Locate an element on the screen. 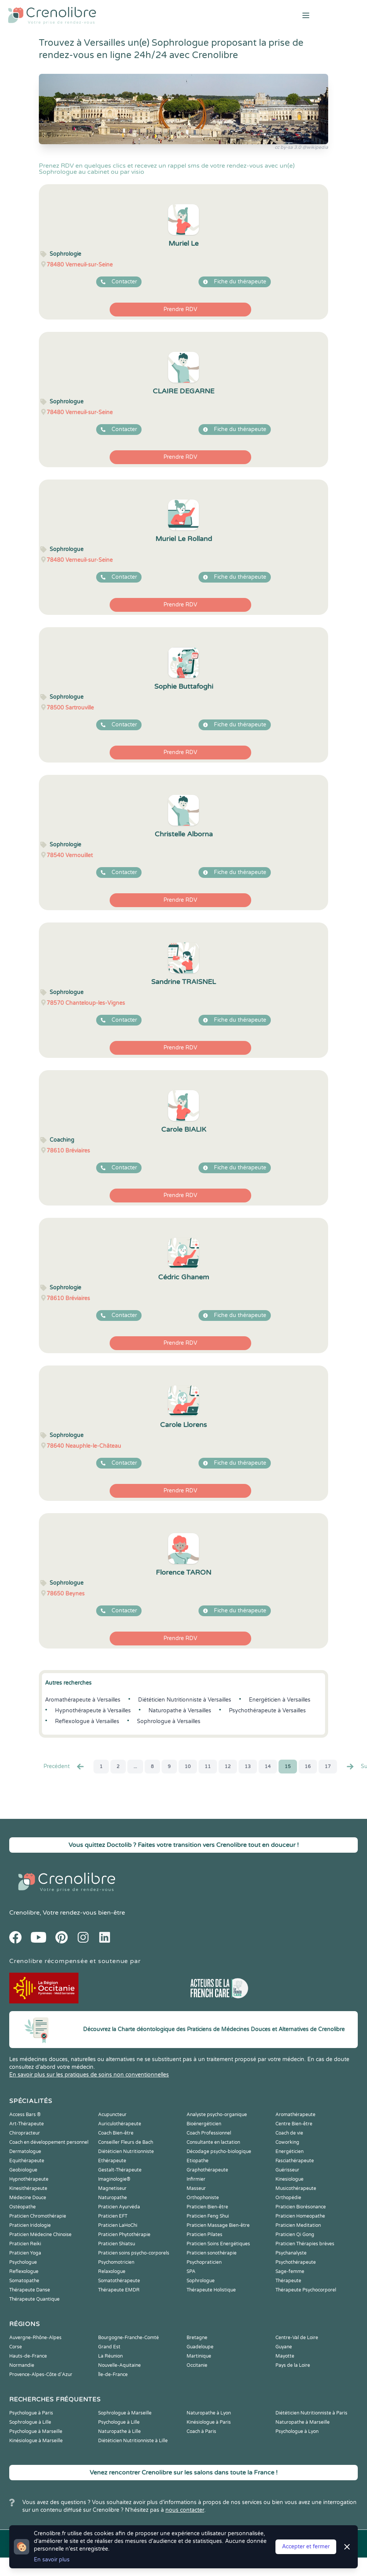 The height and width of the screenshot is (2576, 367). Conseiller Fleurs de Bach is located at coordinates (125, 2142).